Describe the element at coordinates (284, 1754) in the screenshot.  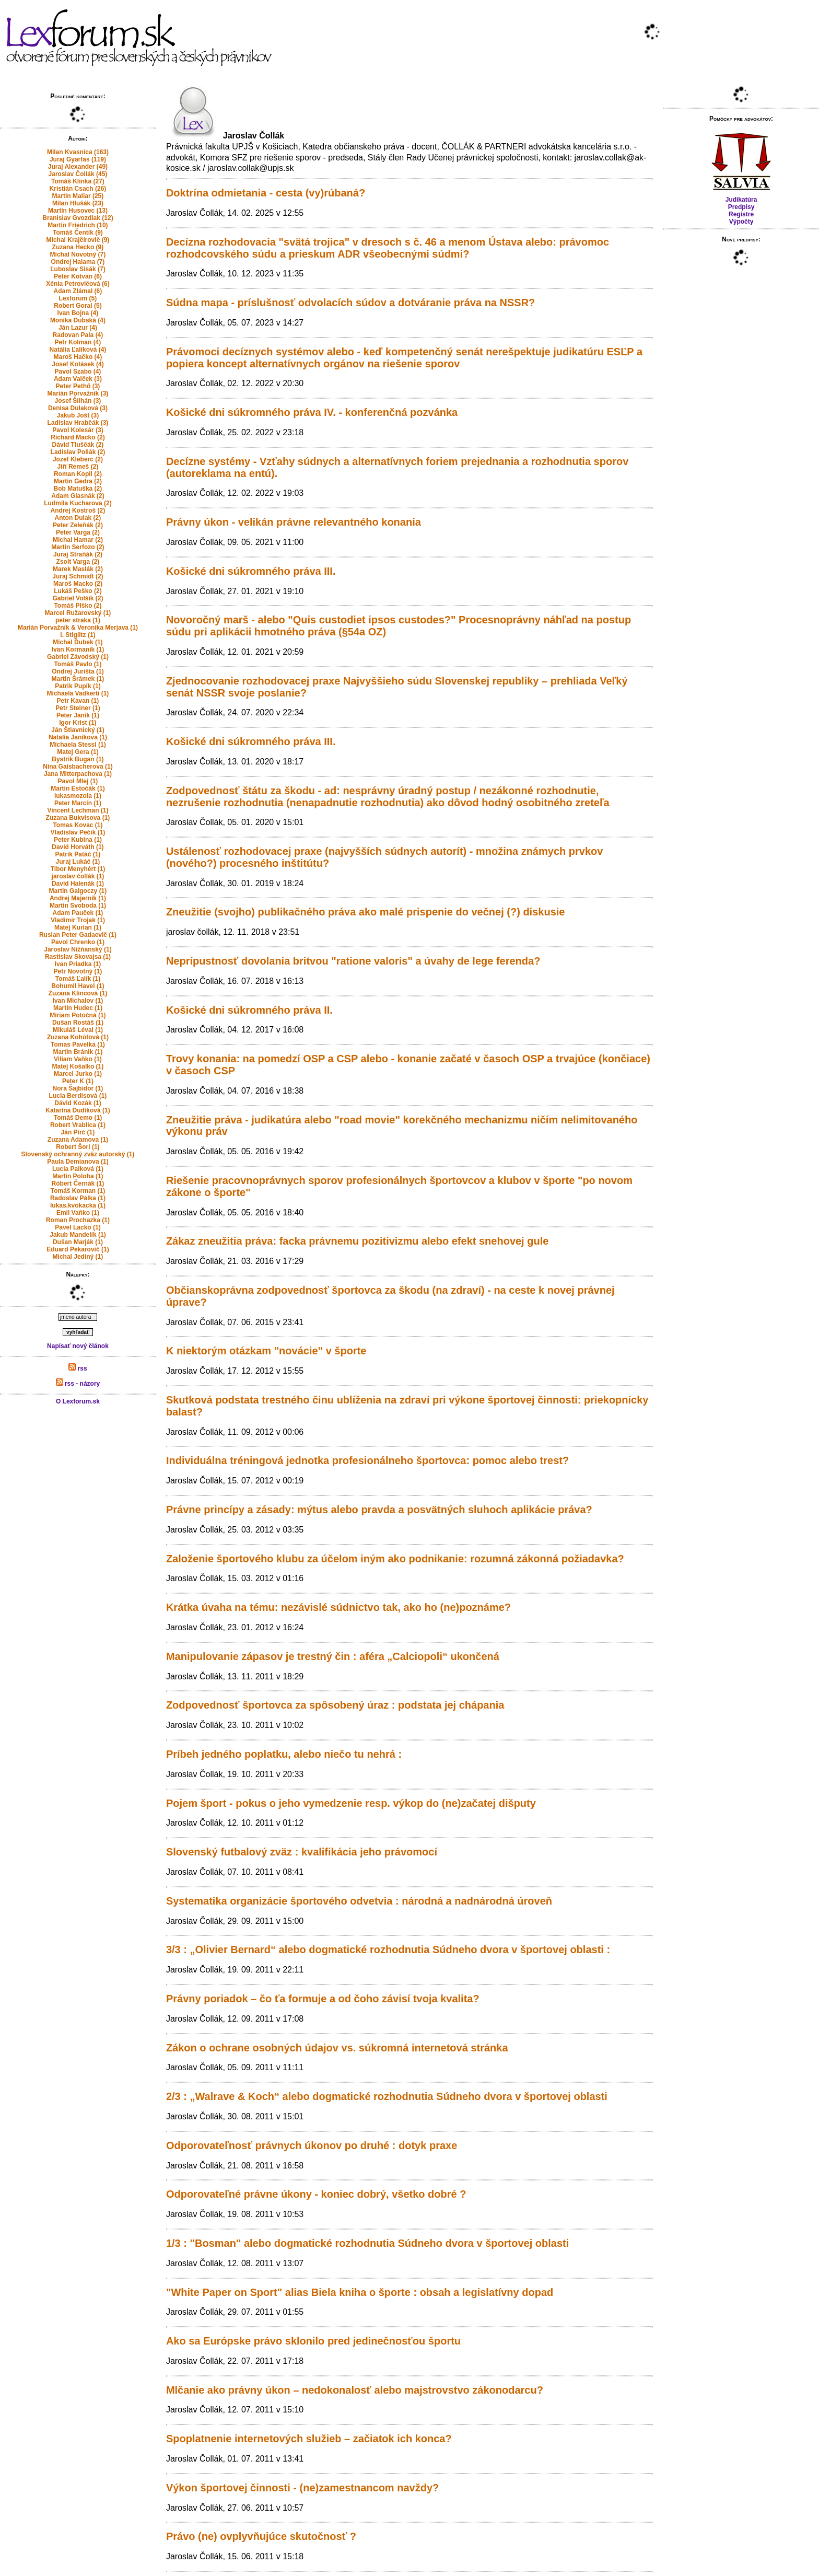
I see `Príbeh jedného poplatku, alebo niečo tu nehrá :` at that location.